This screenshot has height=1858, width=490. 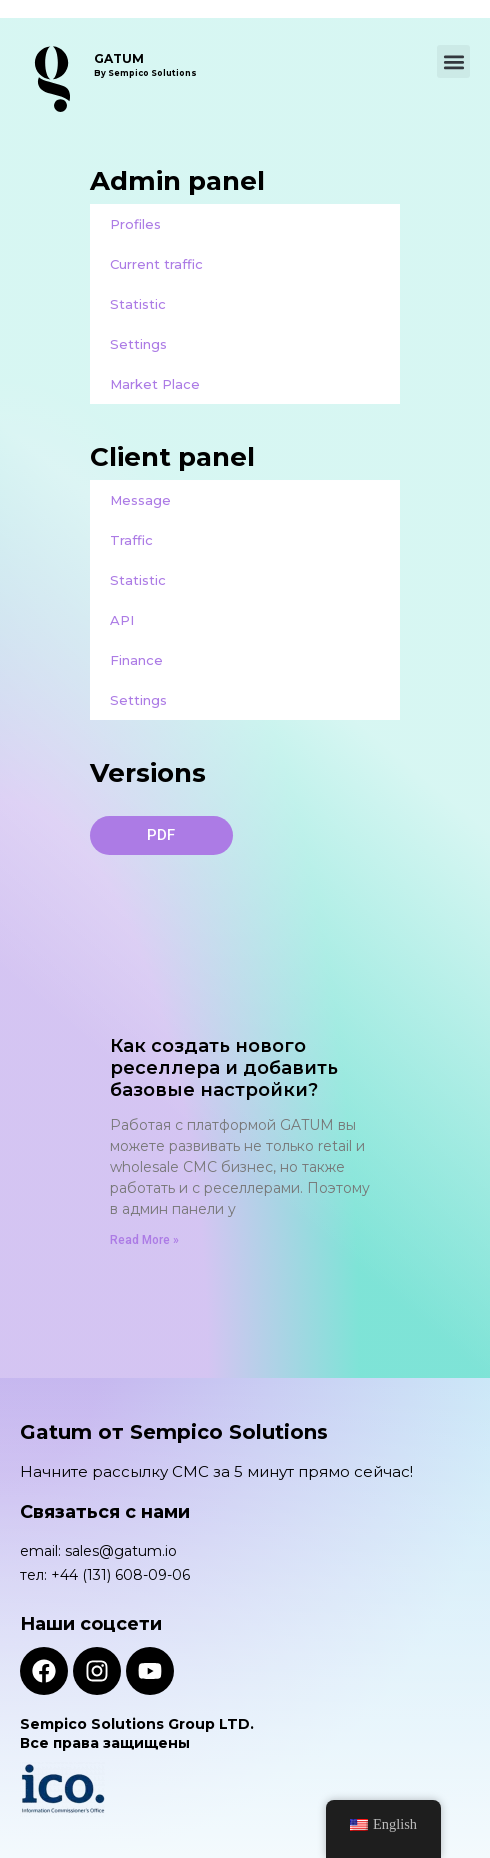 I want to click on Settings, so click(x=138, y=344).